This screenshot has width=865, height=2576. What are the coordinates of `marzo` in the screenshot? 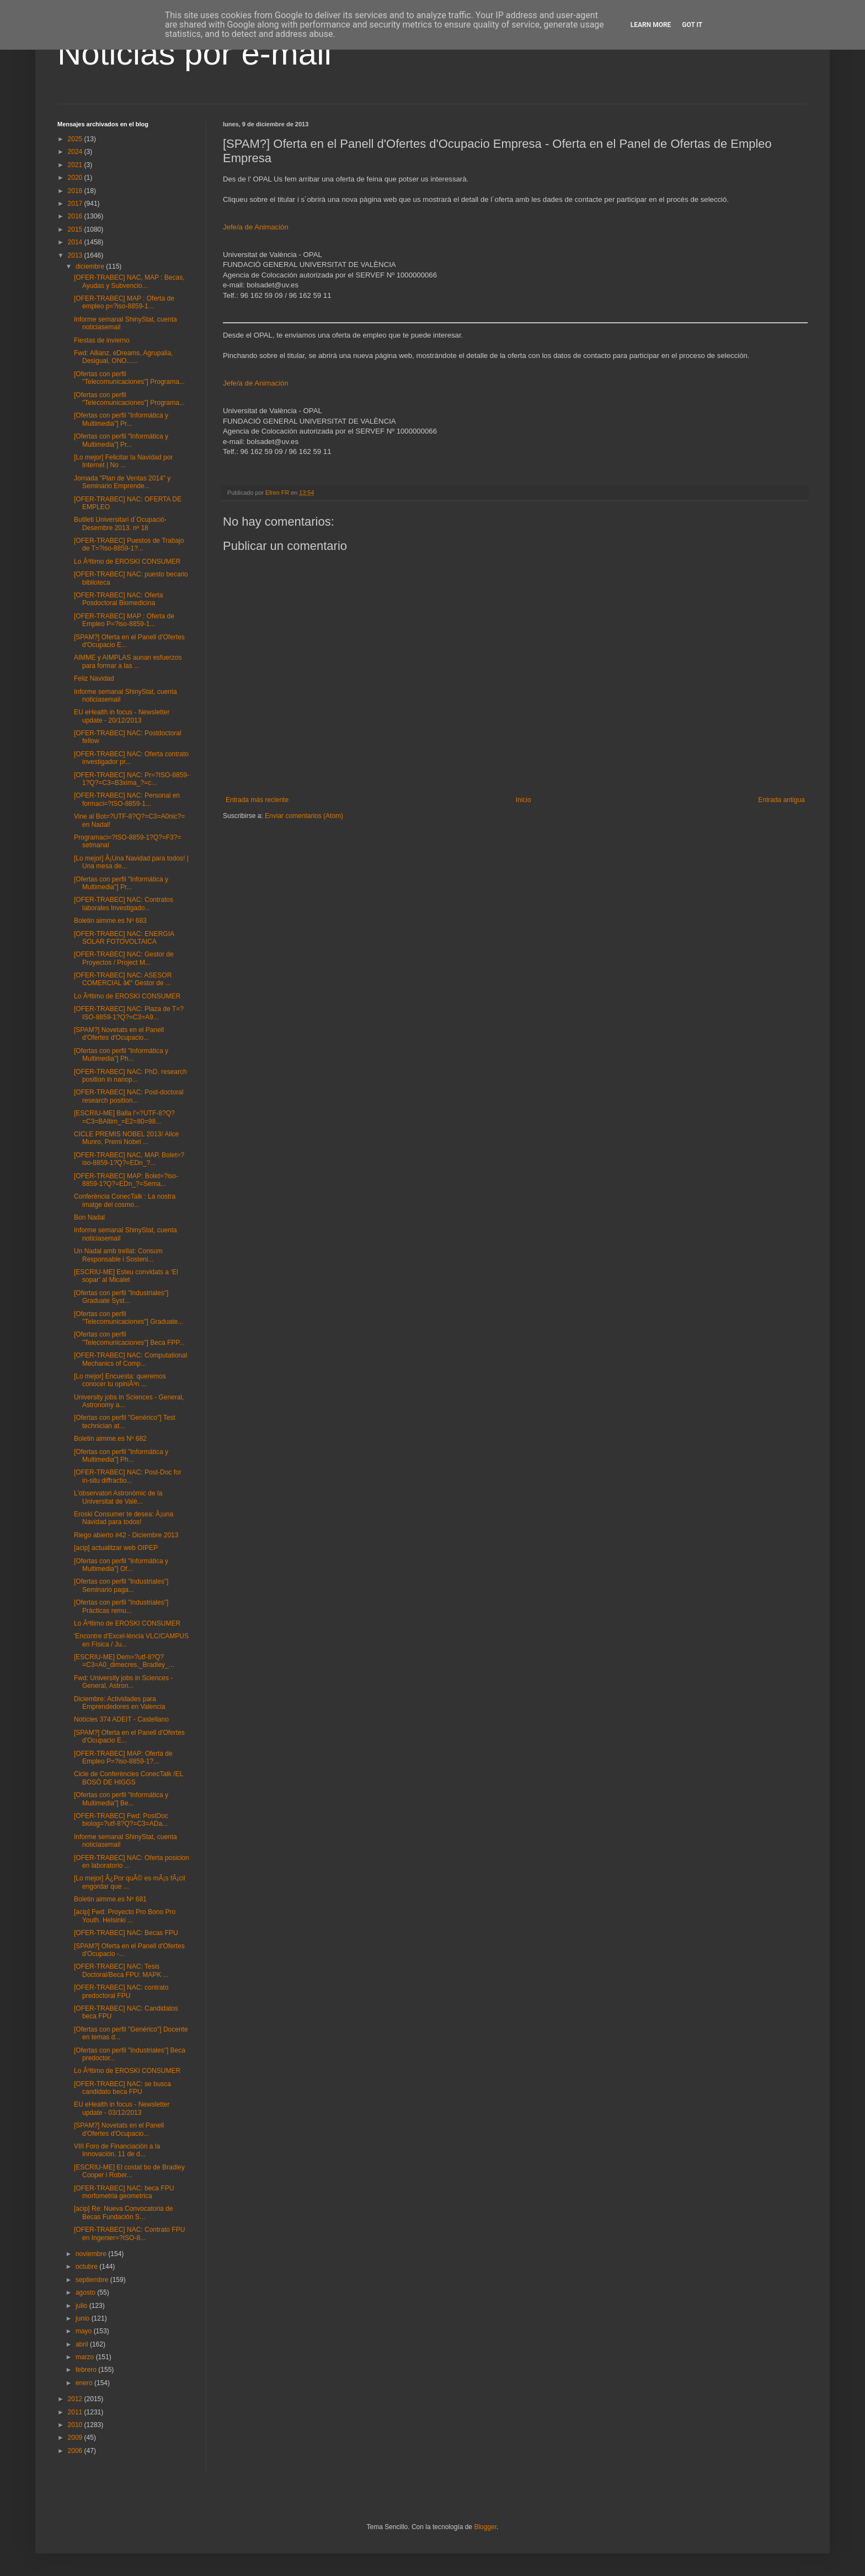 It's located at (86, 2357).